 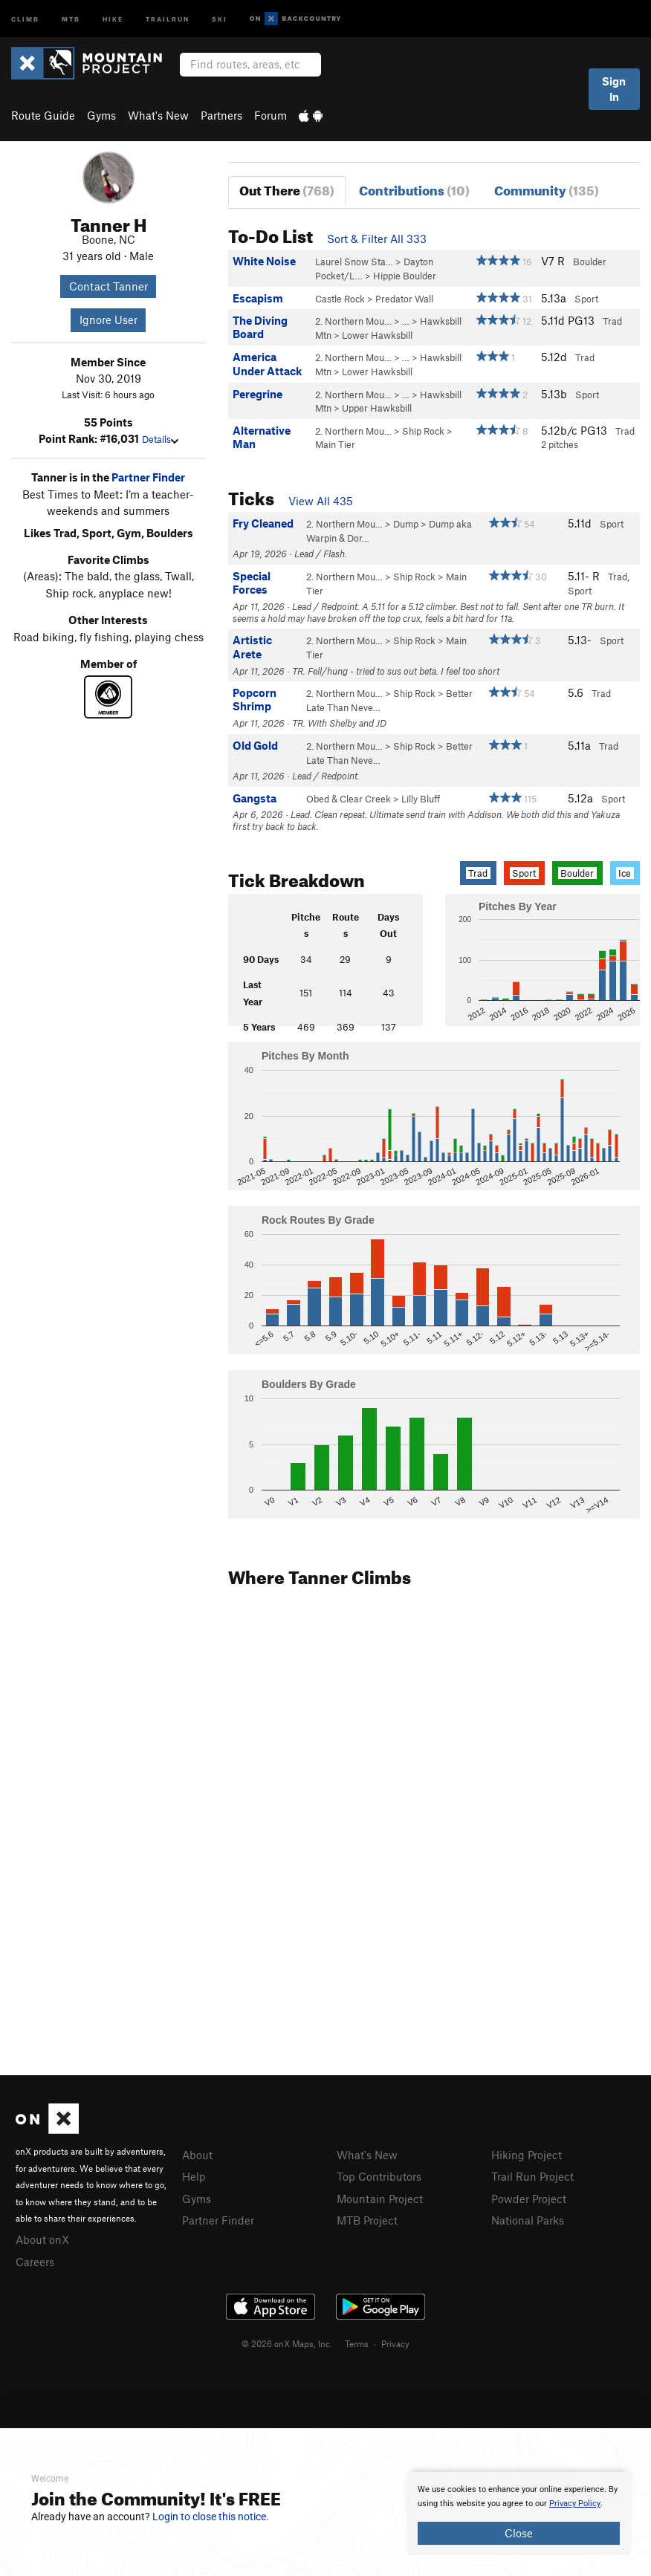 I want to click on Predator Wall, so click(x=404, y=299).